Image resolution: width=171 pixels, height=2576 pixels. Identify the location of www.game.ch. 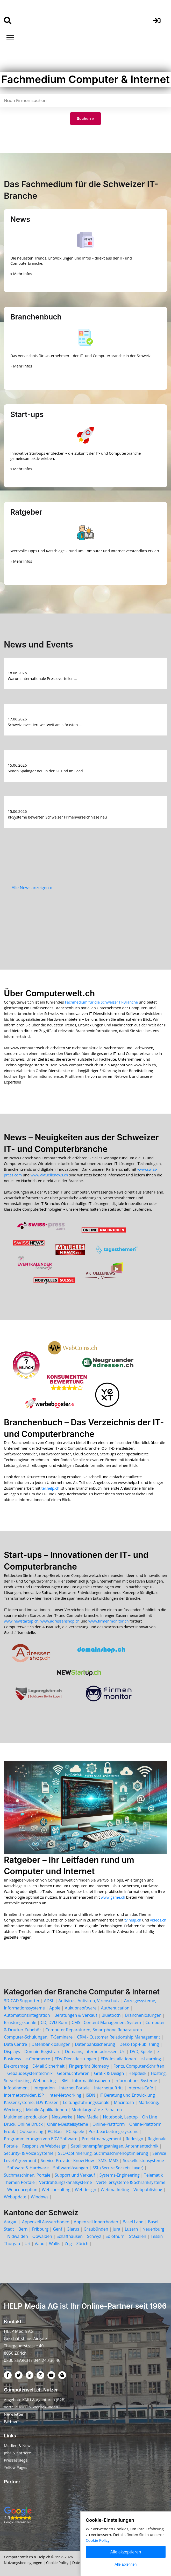
(113, 1897).